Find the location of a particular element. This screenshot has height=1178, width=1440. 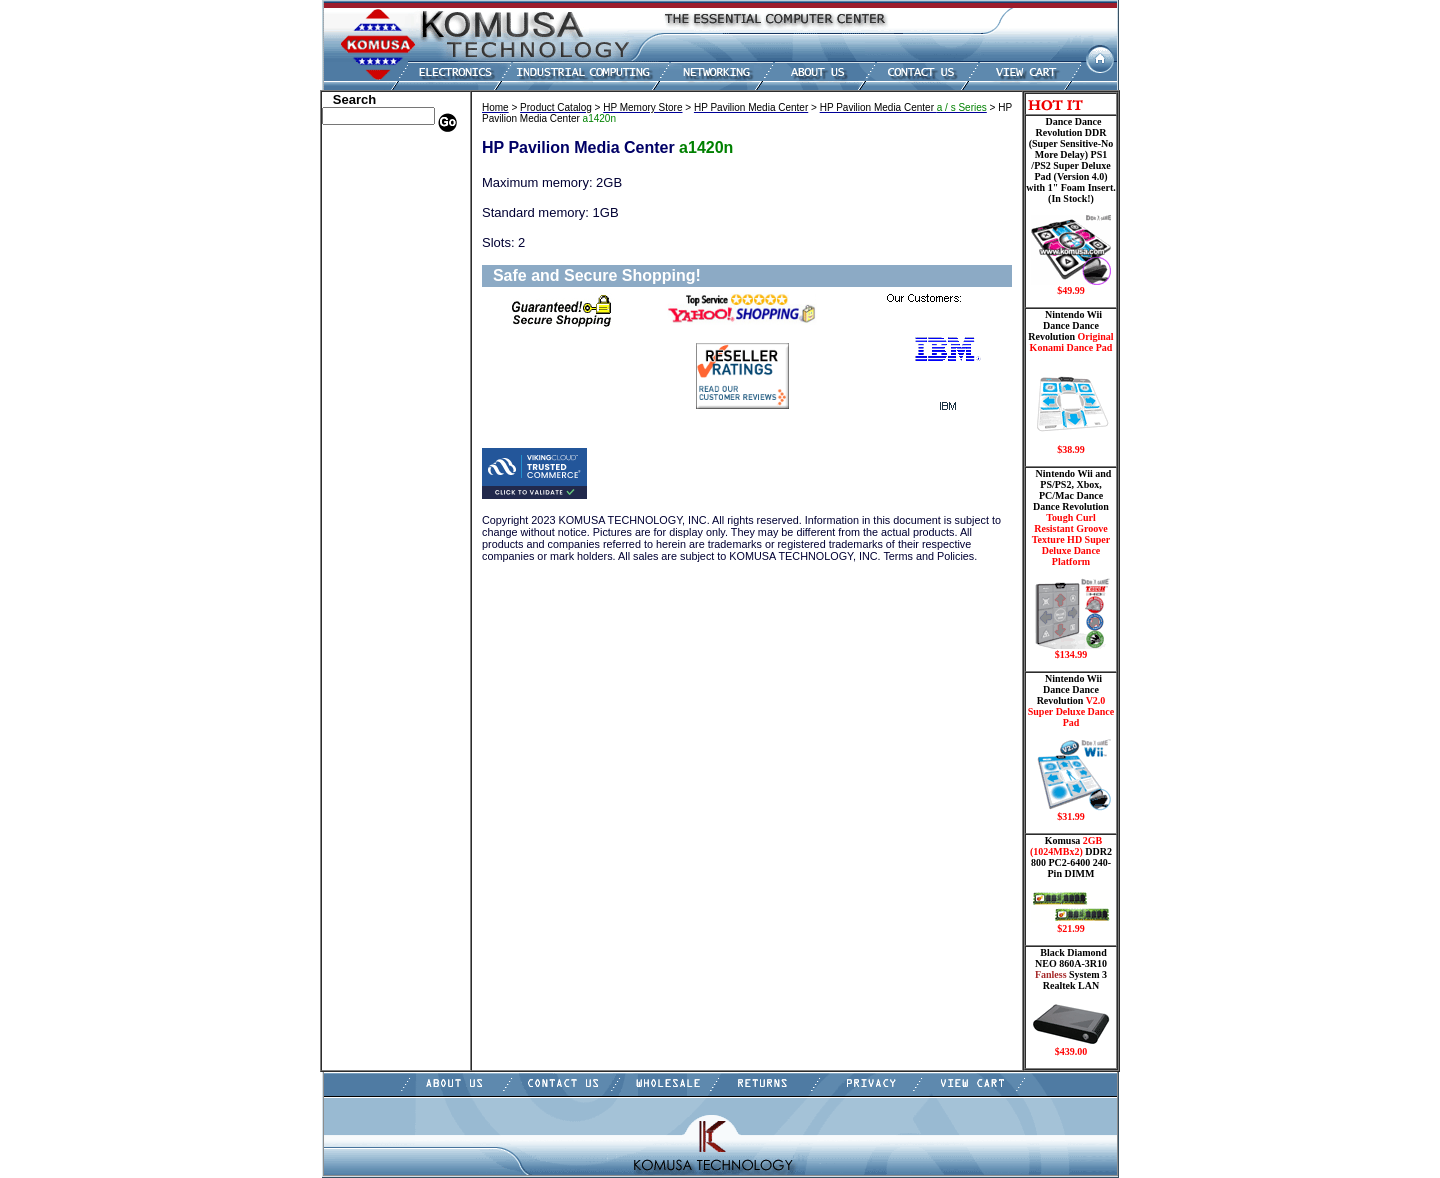

CPU/Processor is located at coordinates (366, 213).